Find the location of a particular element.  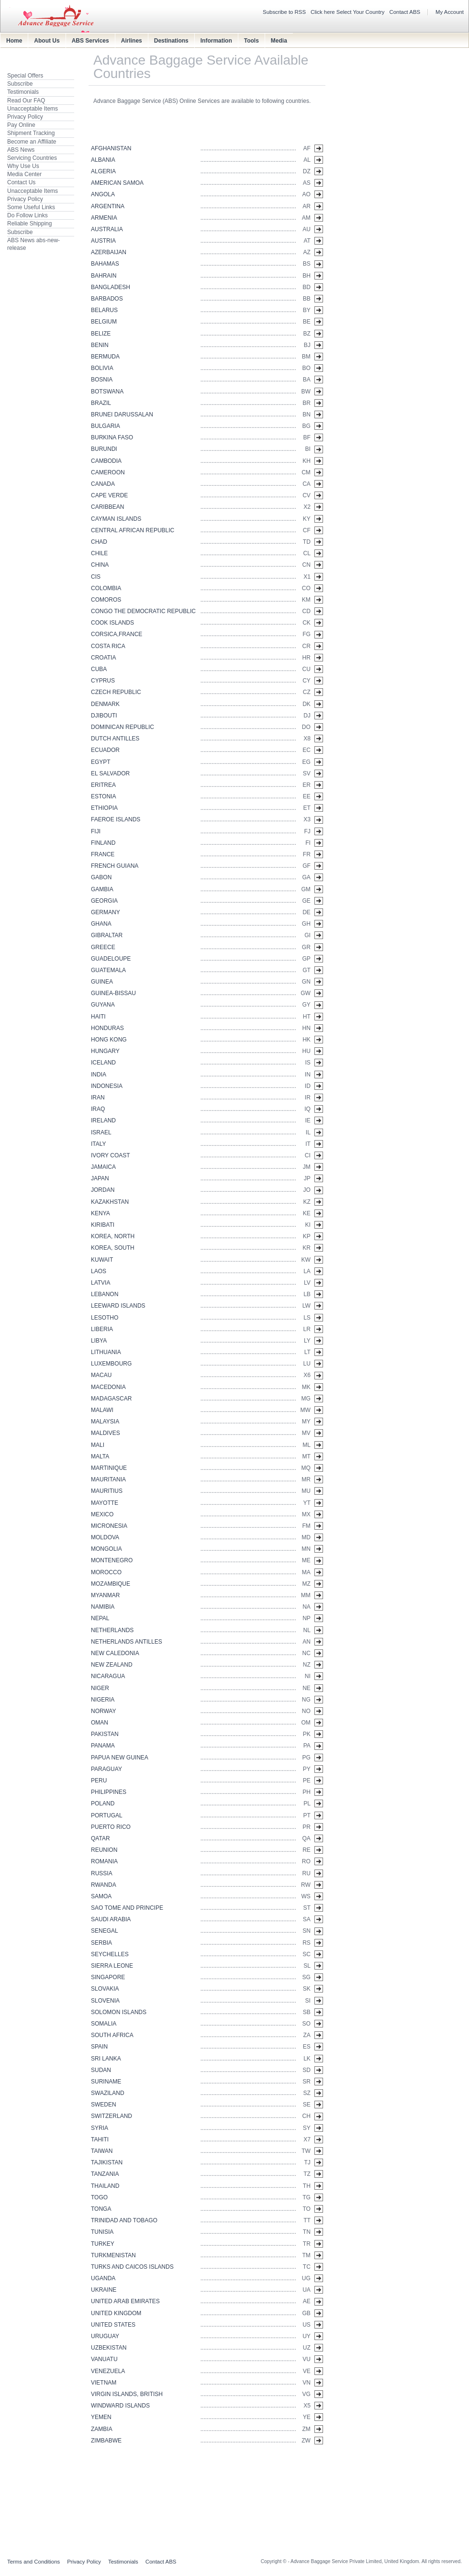

ITALY is located at coordinates (98, 1144).